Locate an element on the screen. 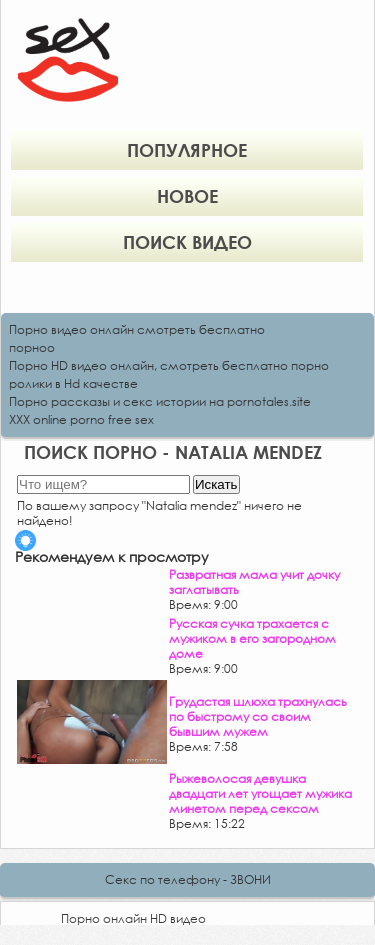 The height and width of the screenshot is (945, 375). порноо is located at coordinates (32, 347).